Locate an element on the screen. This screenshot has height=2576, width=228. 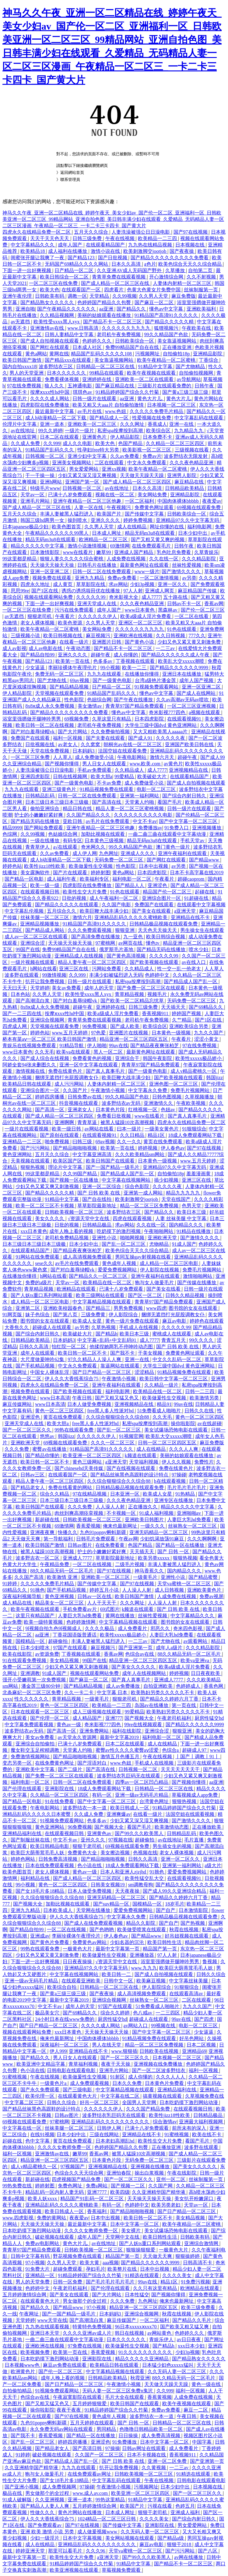
色多多av is located at coordinates (103, 661).